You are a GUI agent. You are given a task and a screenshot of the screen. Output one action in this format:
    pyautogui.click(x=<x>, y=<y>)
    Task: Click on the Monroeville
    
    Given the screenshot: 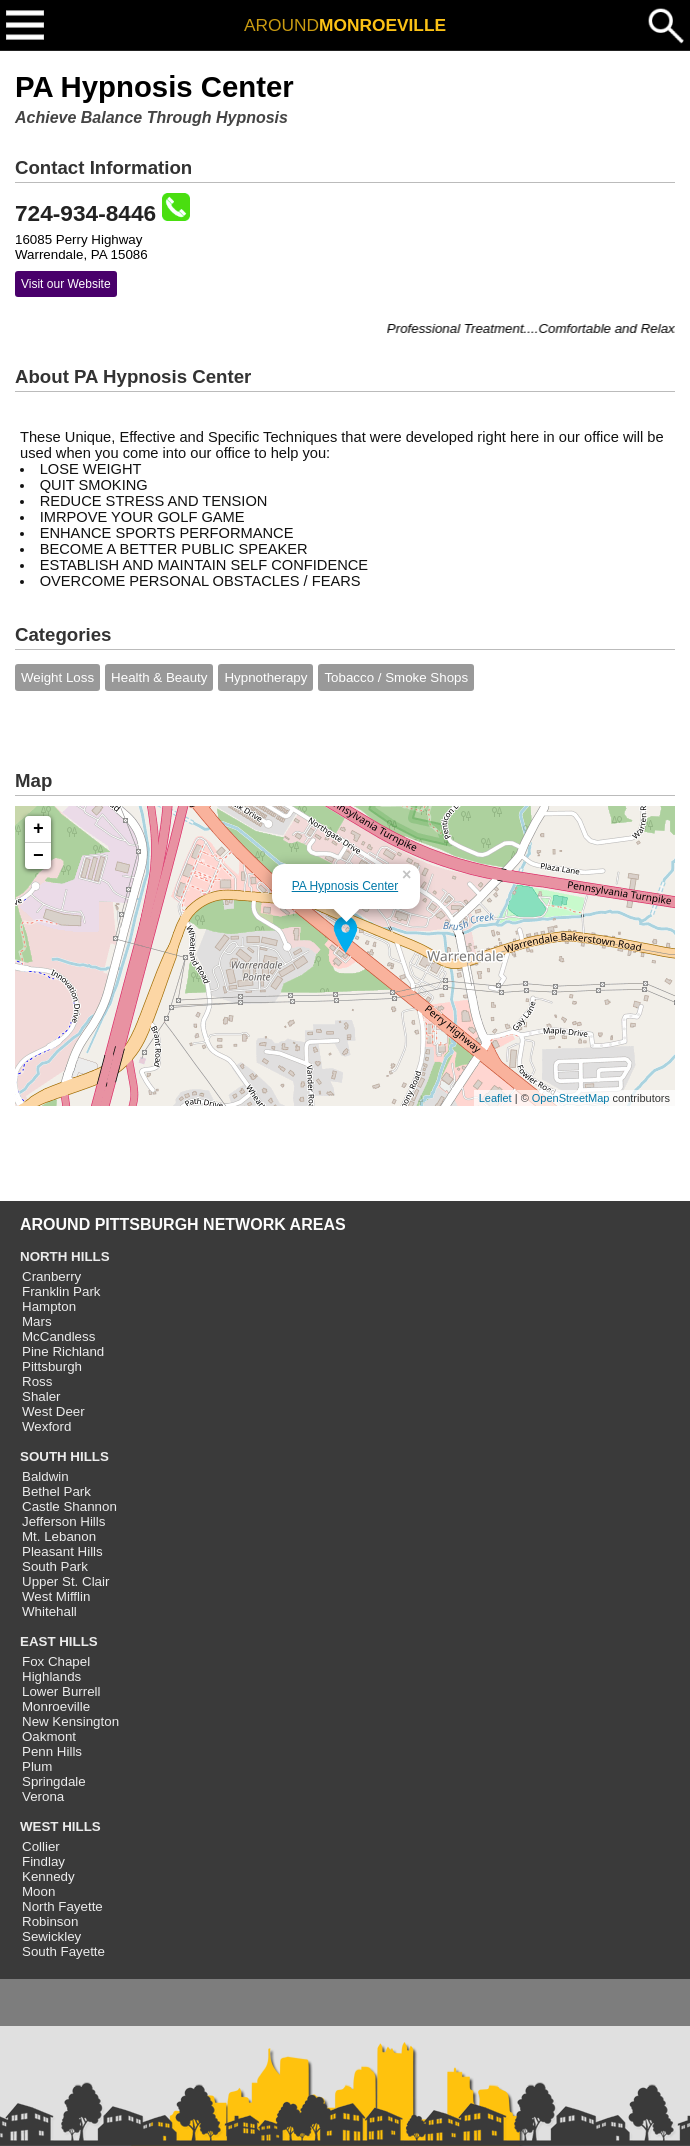 What is the action you would take?
    pyautogui.click(x=56, y=1706)
    